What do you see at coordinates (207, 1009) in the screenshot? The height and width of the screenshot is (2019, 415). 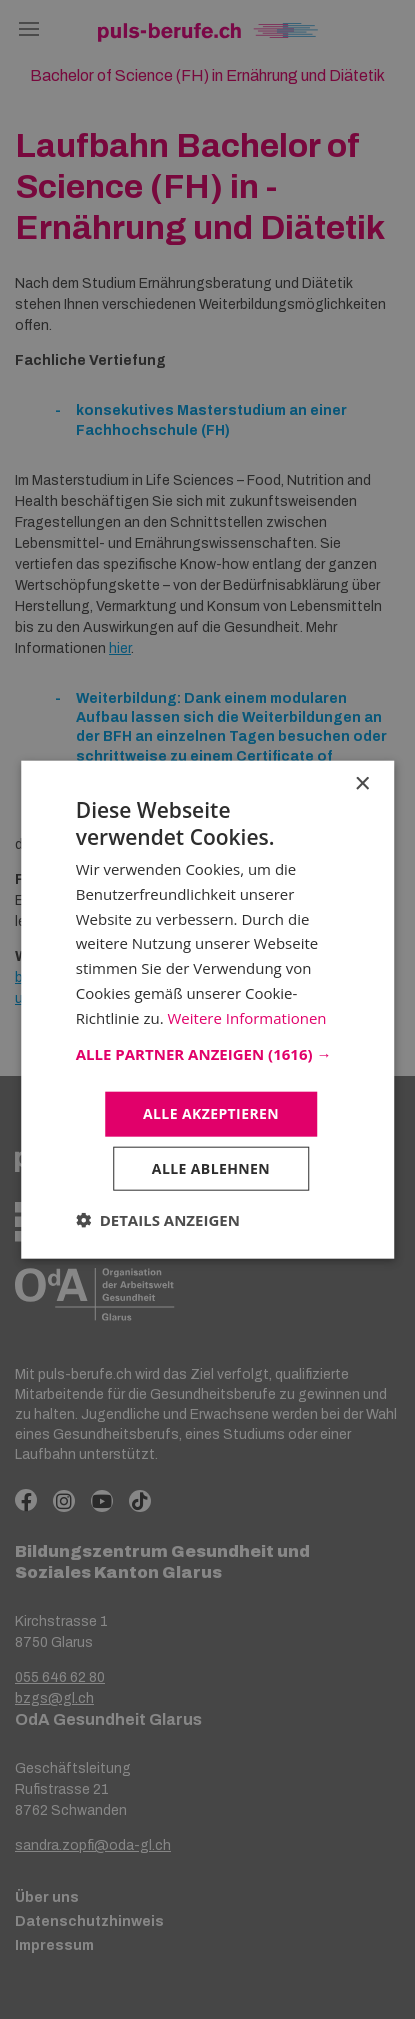 I see `[dialog]` at bounding box center [207, 1009].